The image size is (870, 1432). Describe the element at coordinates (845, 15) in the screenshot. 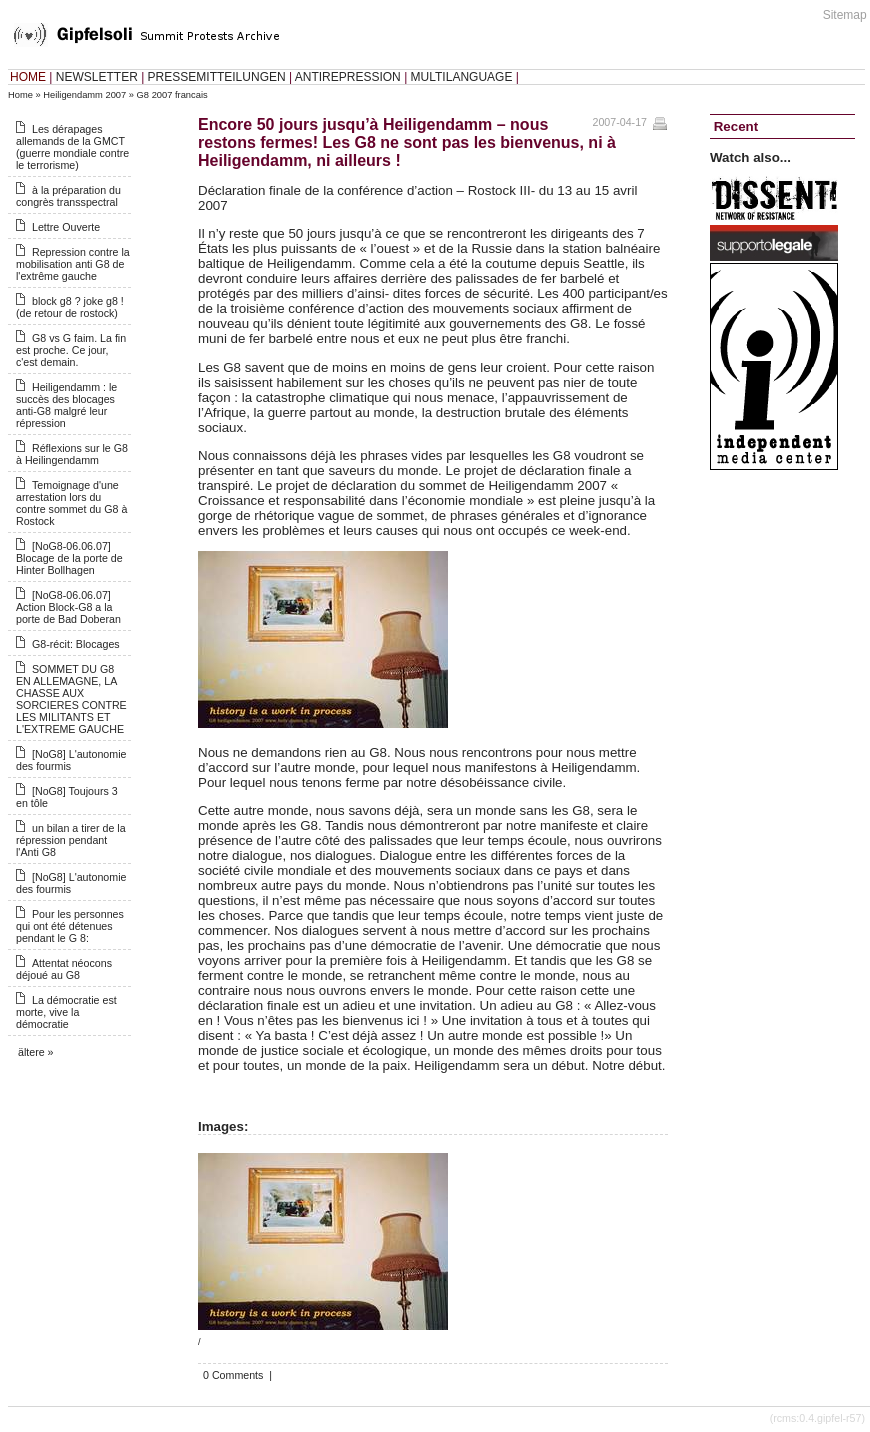

I see `Sitemap` at that location.